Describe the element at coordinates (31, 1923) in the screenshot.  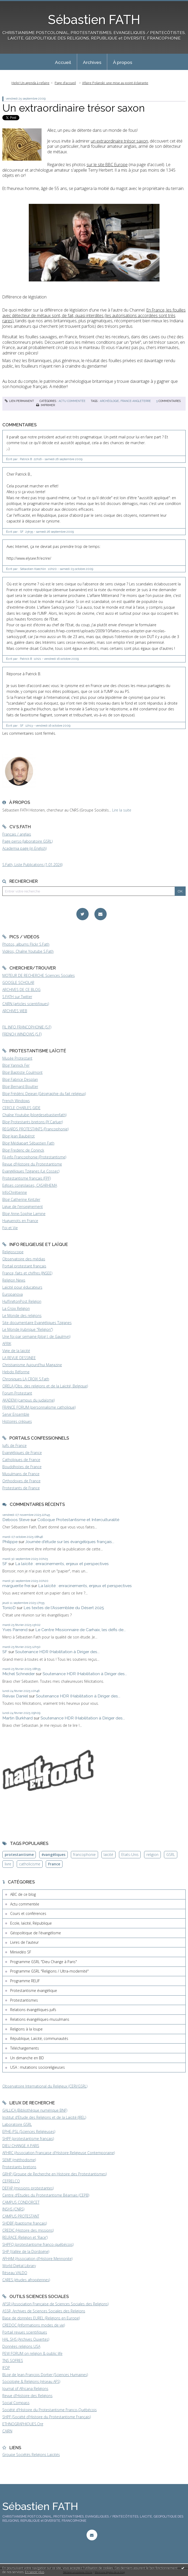
I see `Ecole, laïcité, République` at that location.